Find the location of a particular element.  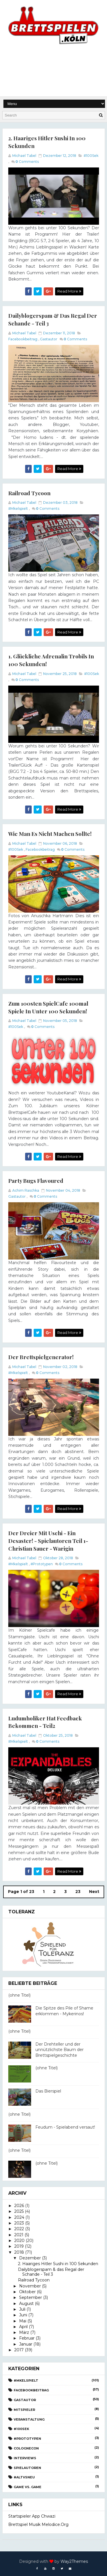

Februar is located at coordinates (27, 2337).